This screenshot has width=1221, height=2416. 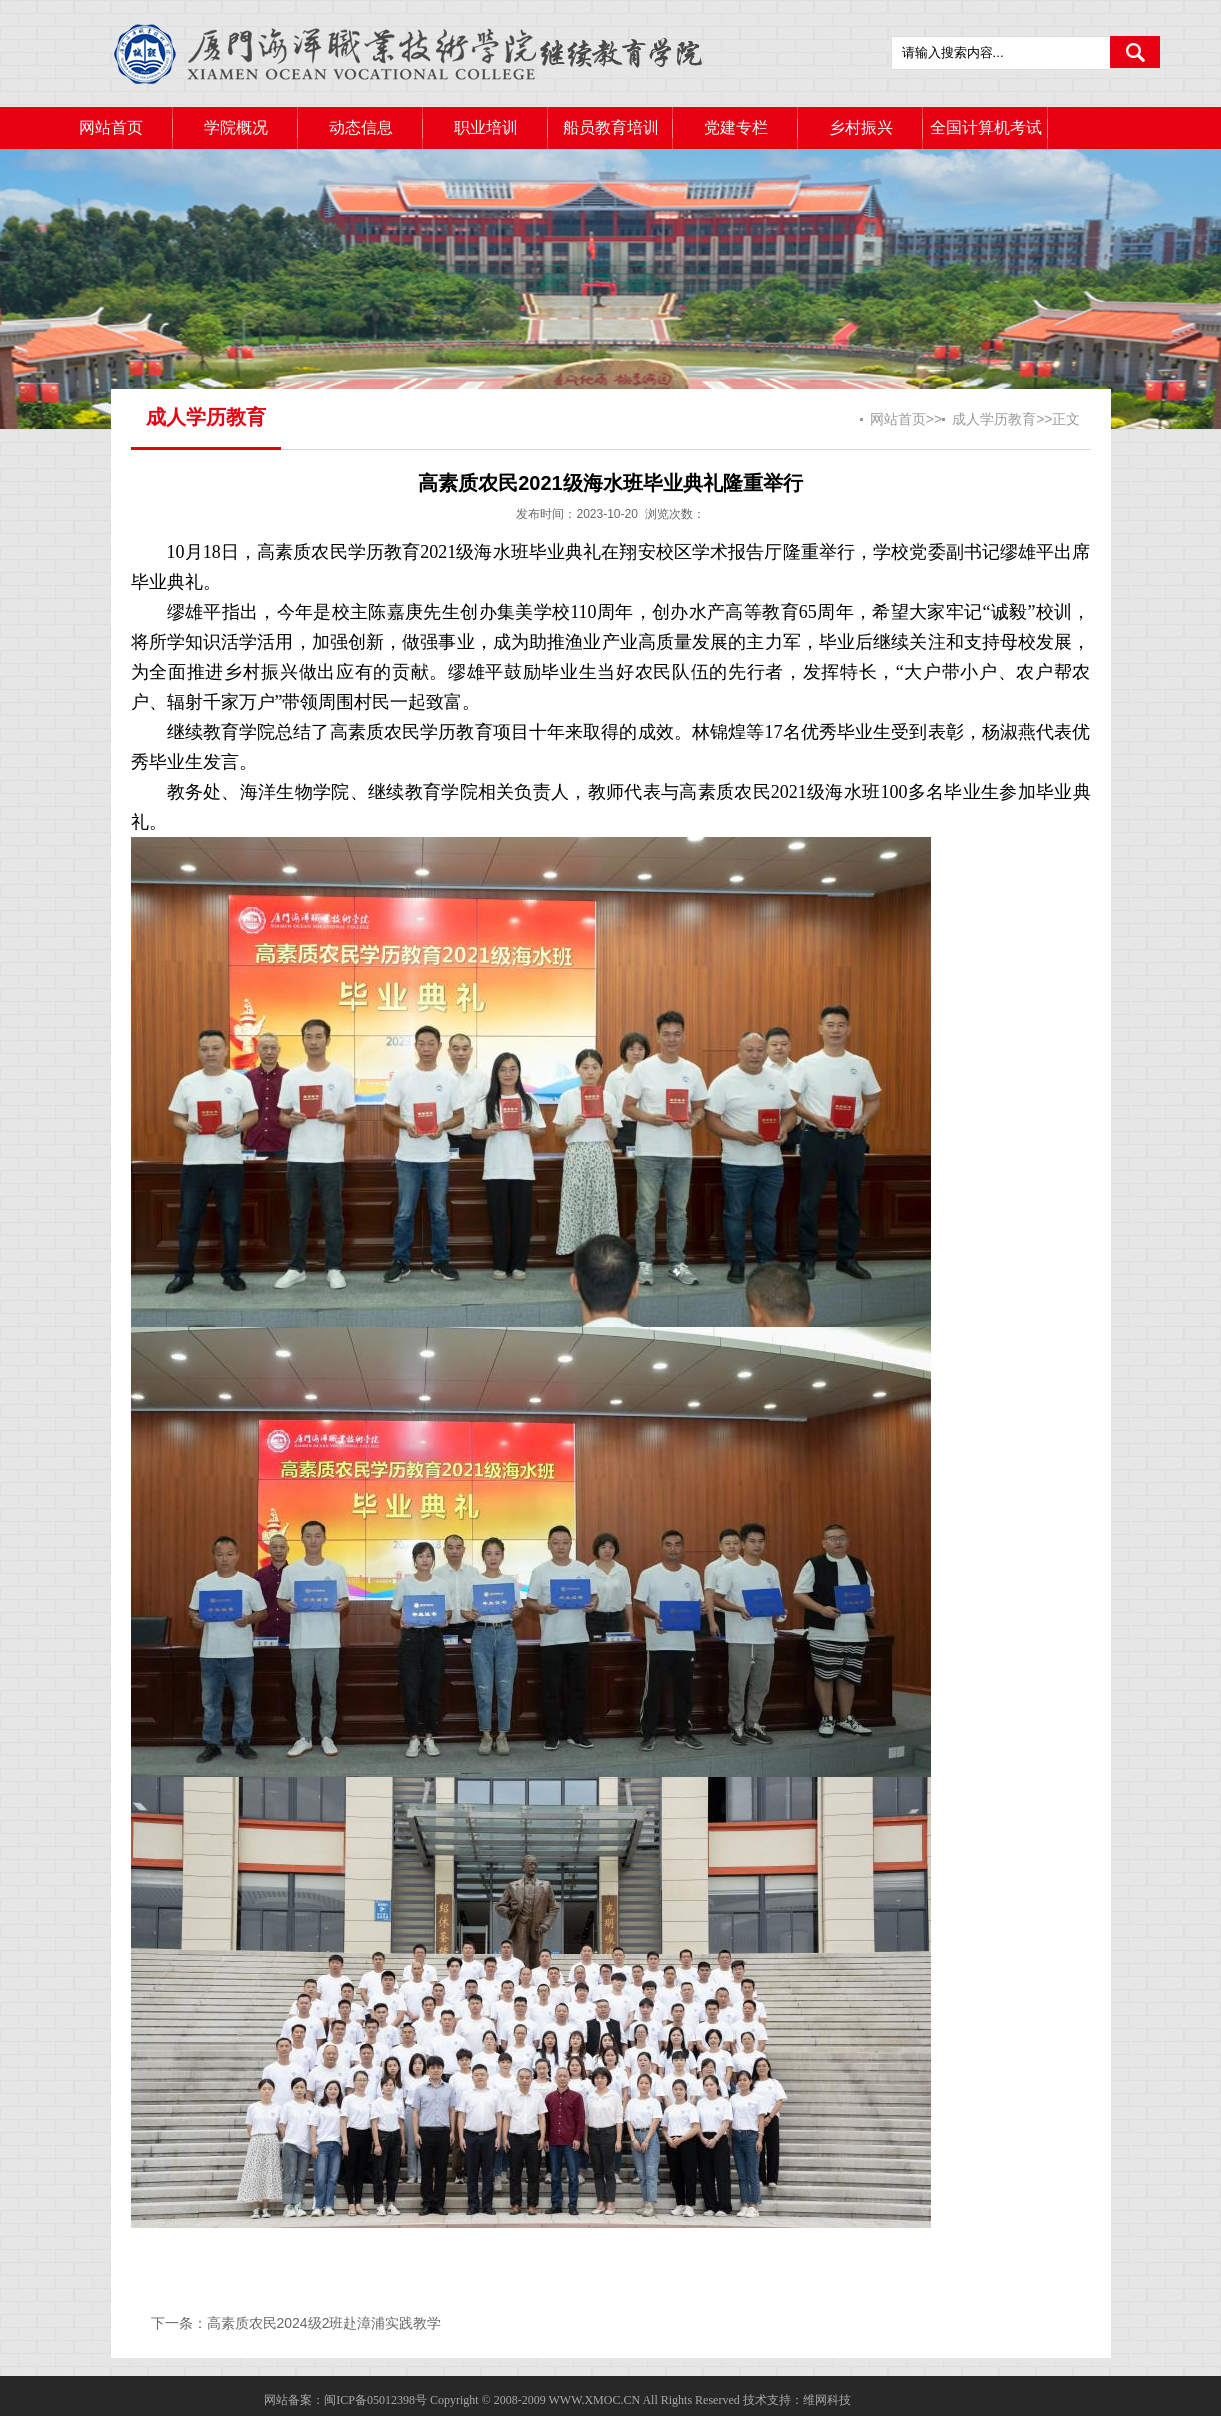 I want to click on 成人学历教育, so click(x=994, y=419).